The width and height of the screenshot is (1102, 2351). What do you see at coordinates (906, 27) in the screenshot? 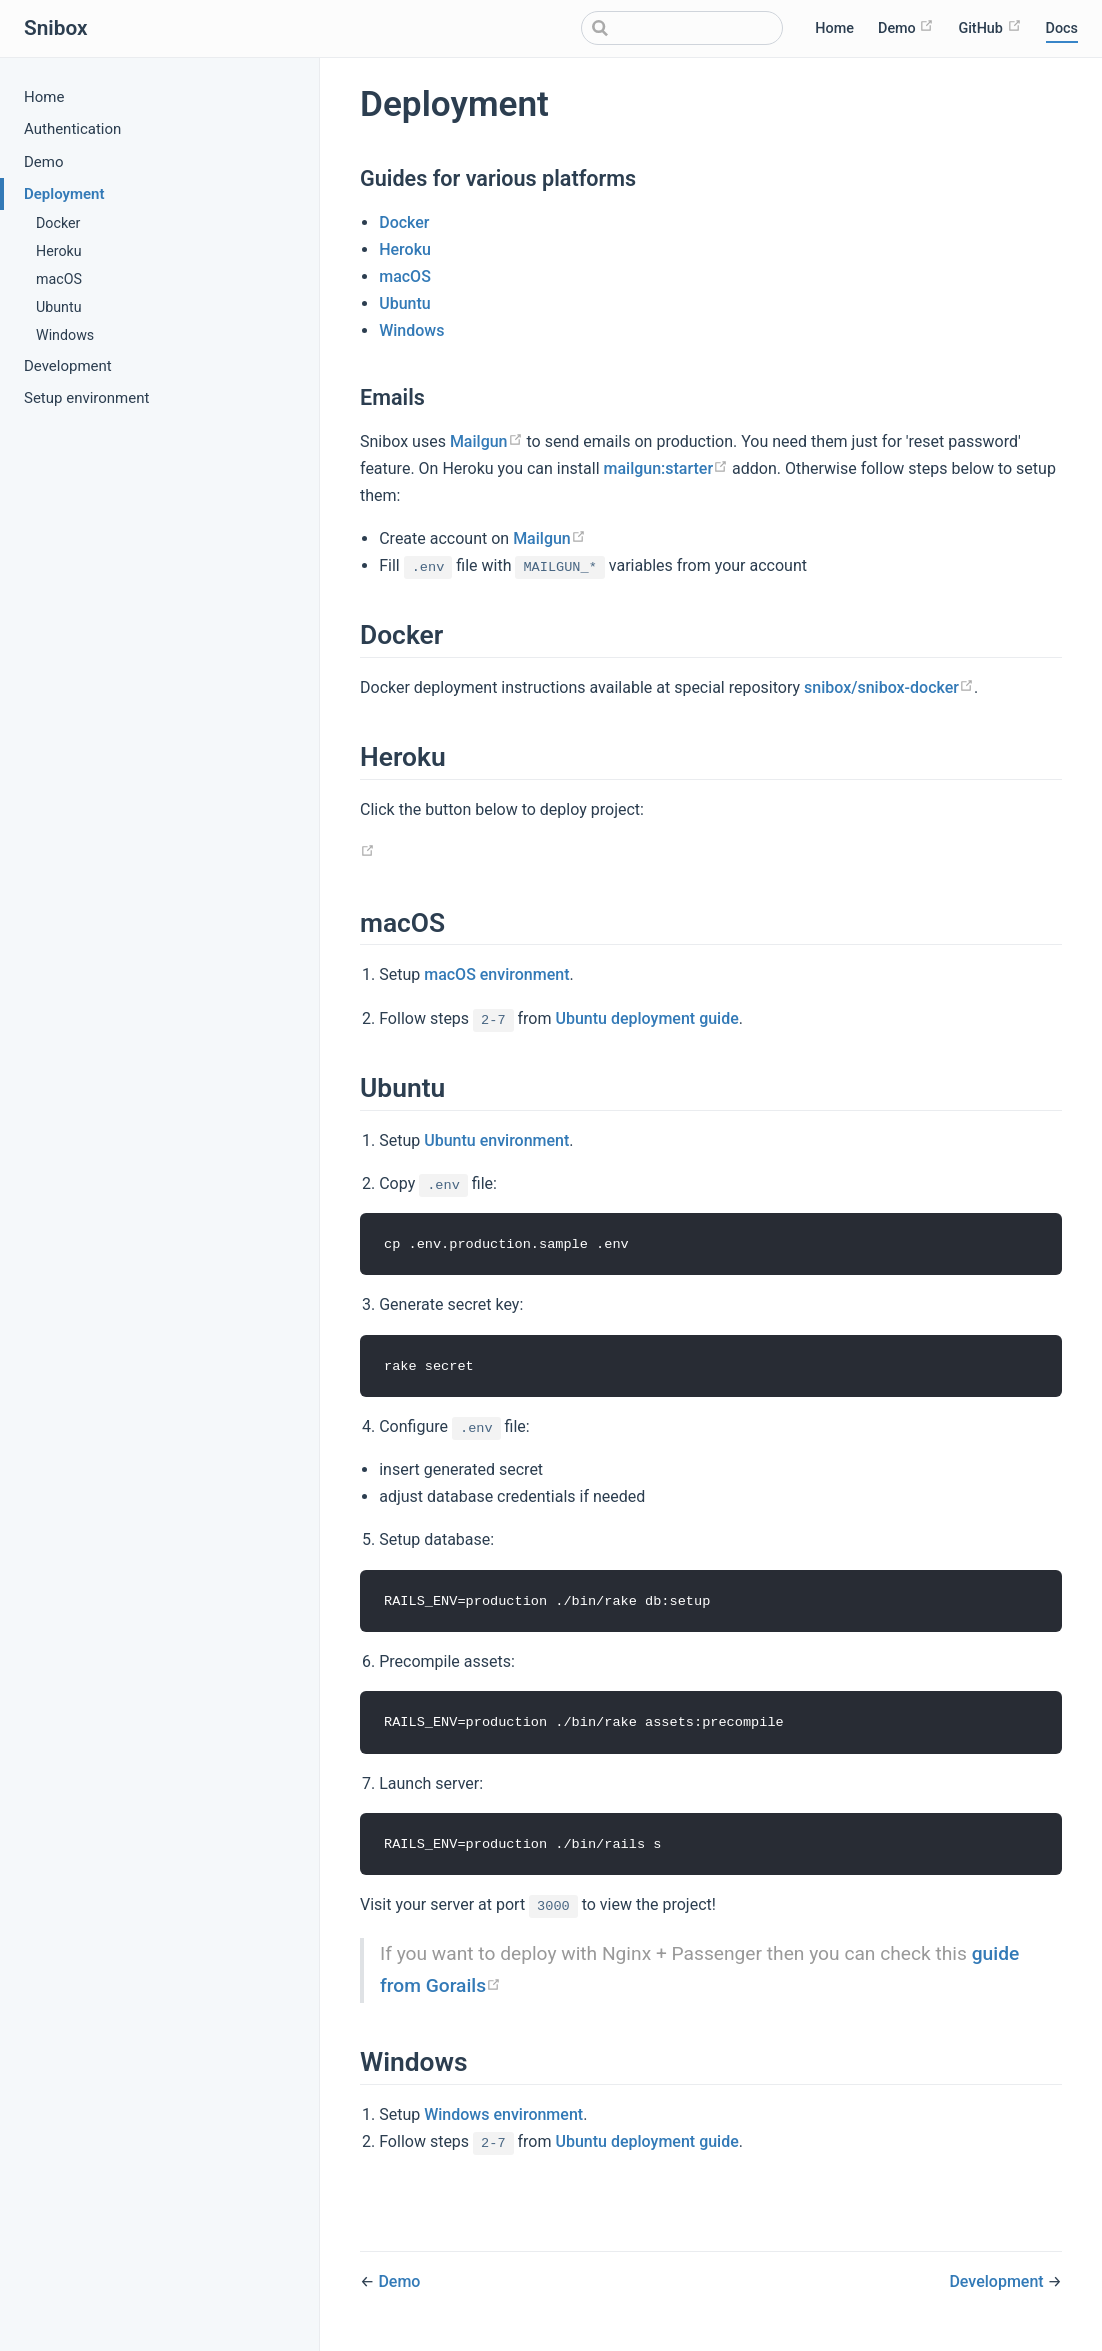
I see `Demo` at bounding box center [906, 27].